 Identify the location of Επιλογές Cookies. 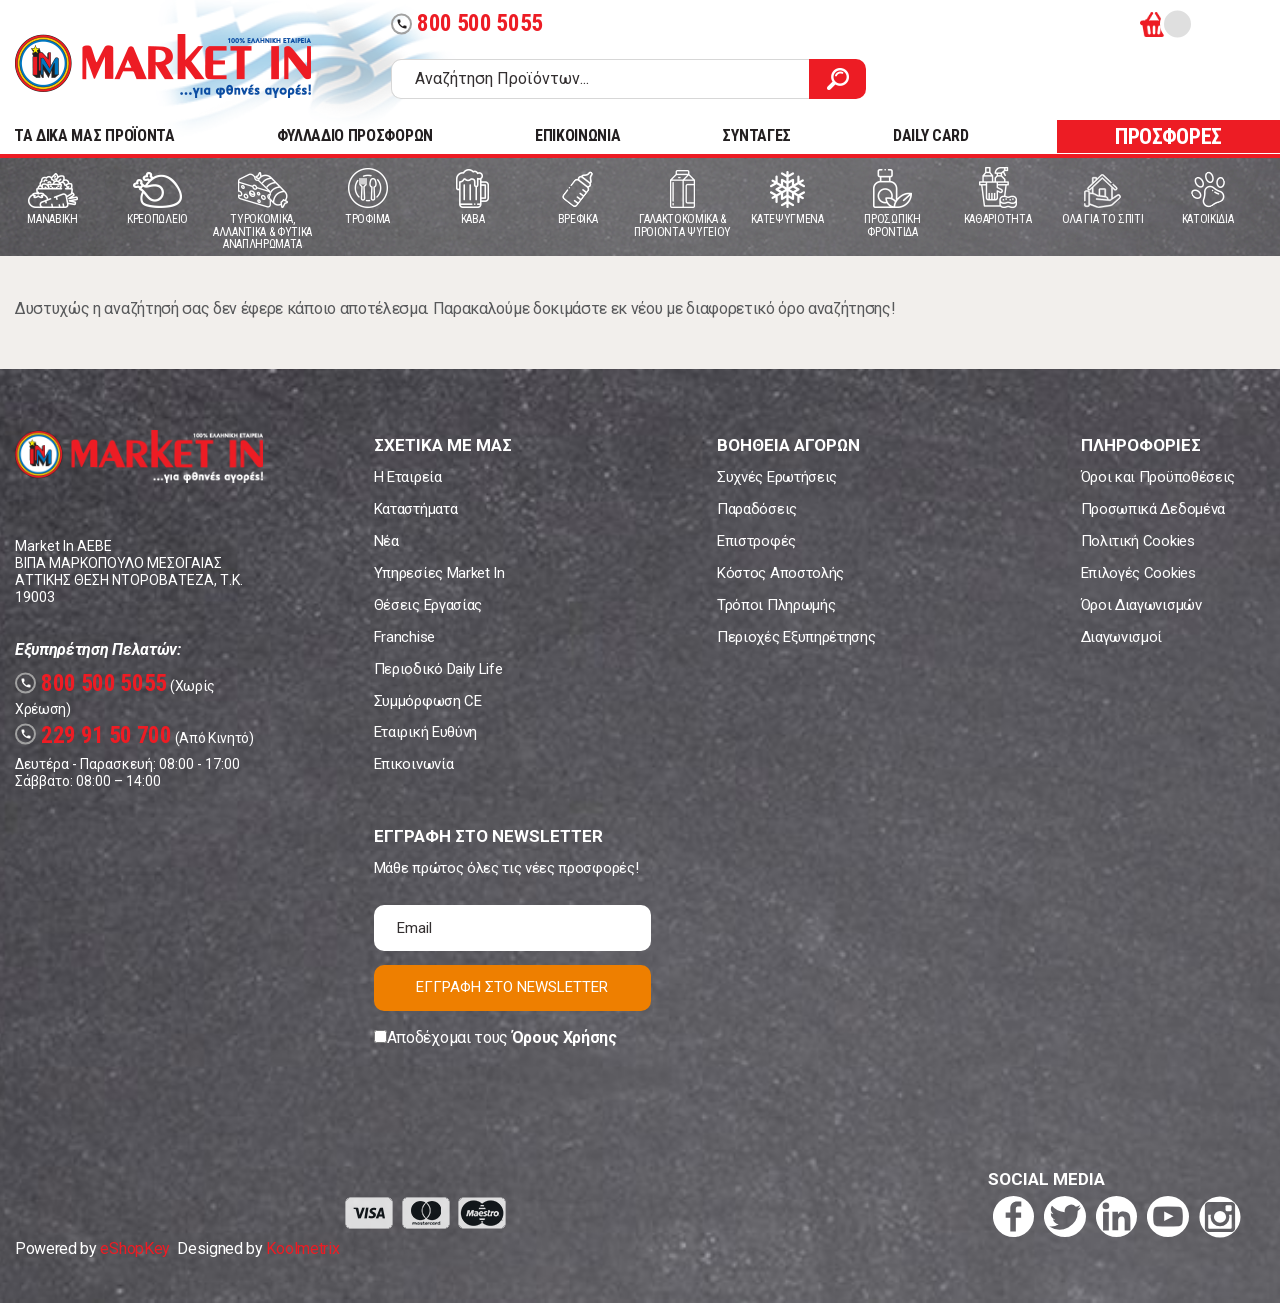
(1138, 573).